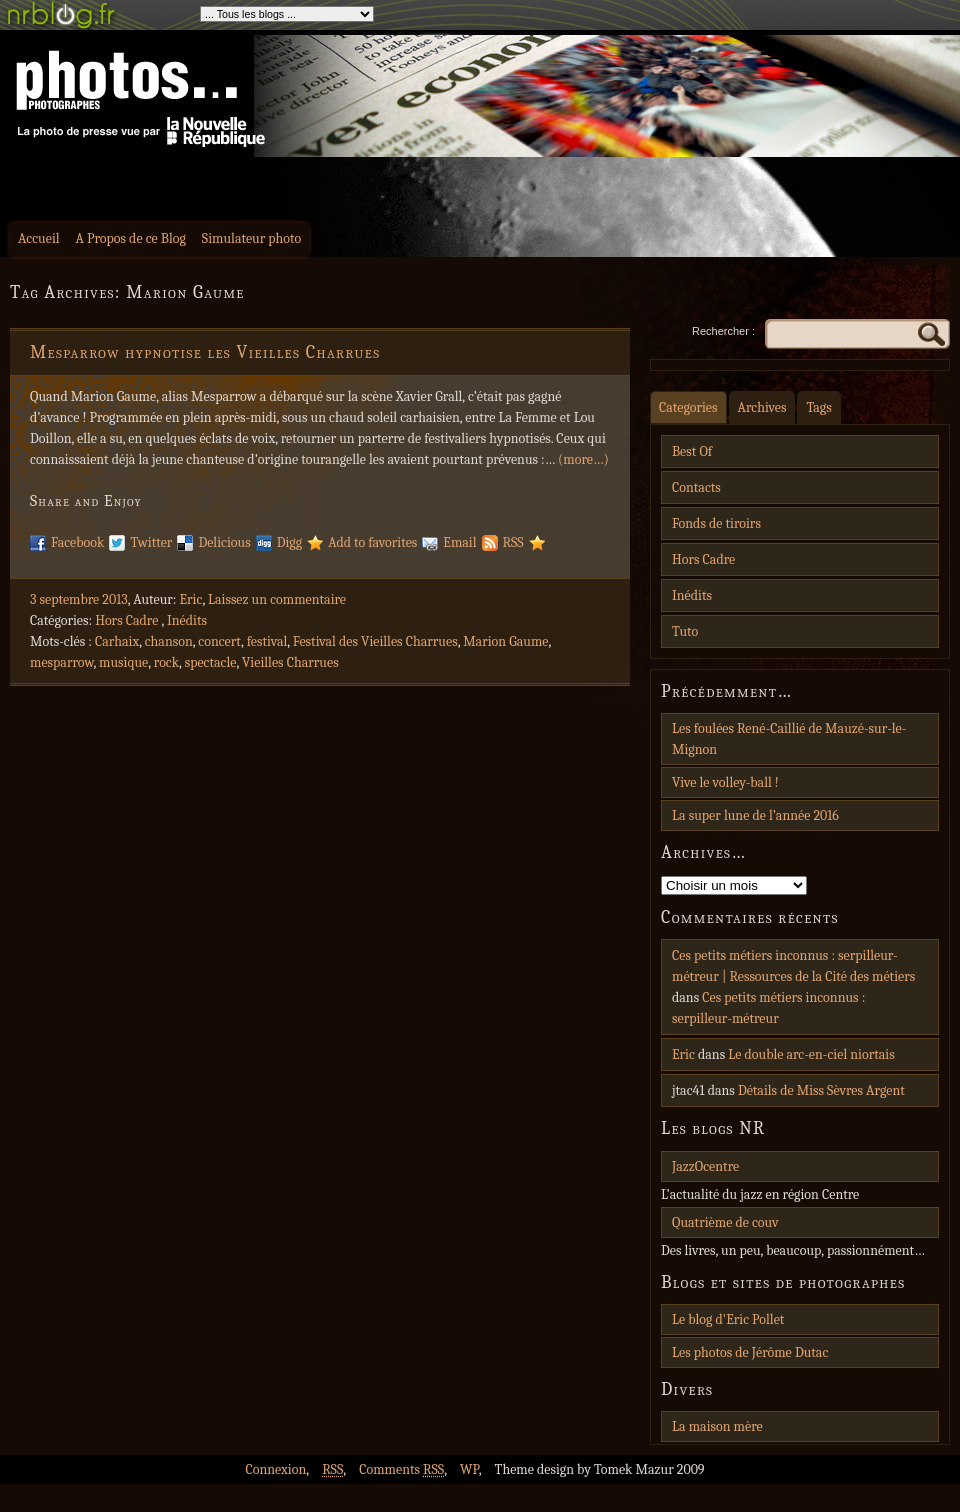 This screenshot has height=1512, width=960. What do you see at coordinates (725, 782) in the screenshot?
I see `Vive le volley-ball !` at bounding box center [725, 782].